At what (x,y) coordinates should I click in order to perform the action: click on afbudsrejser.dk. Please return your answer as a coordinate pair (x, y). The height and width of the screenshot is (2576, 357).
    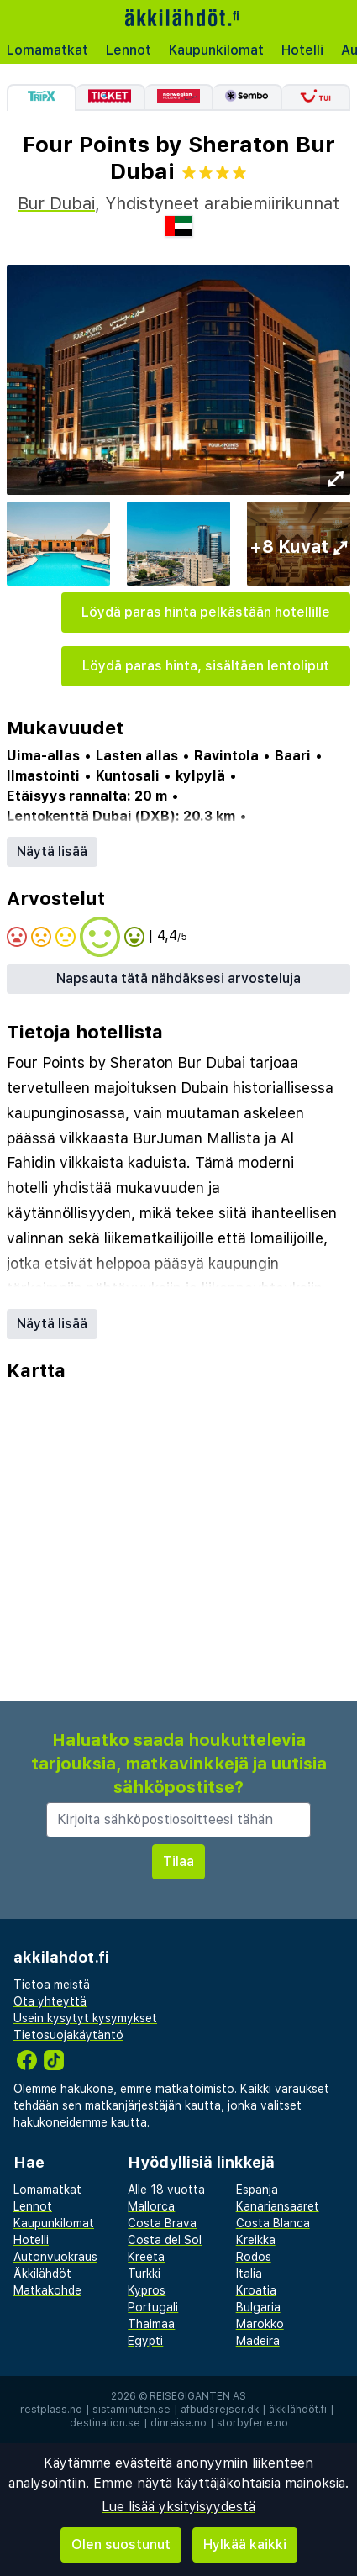
    Looking at the image, I should click on (220, 2410).